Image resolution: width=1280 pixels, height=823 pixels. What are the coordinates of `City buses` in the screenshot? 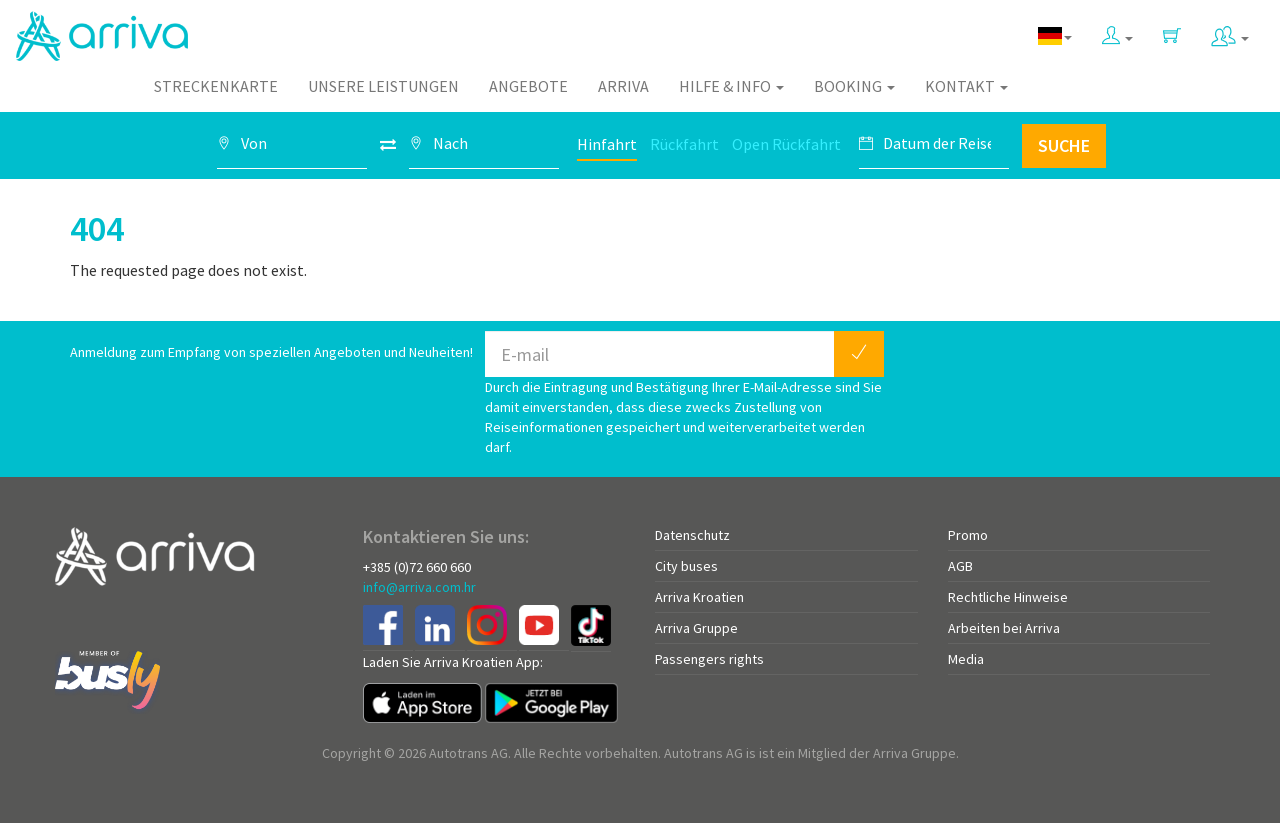 It's located at (686, 566).